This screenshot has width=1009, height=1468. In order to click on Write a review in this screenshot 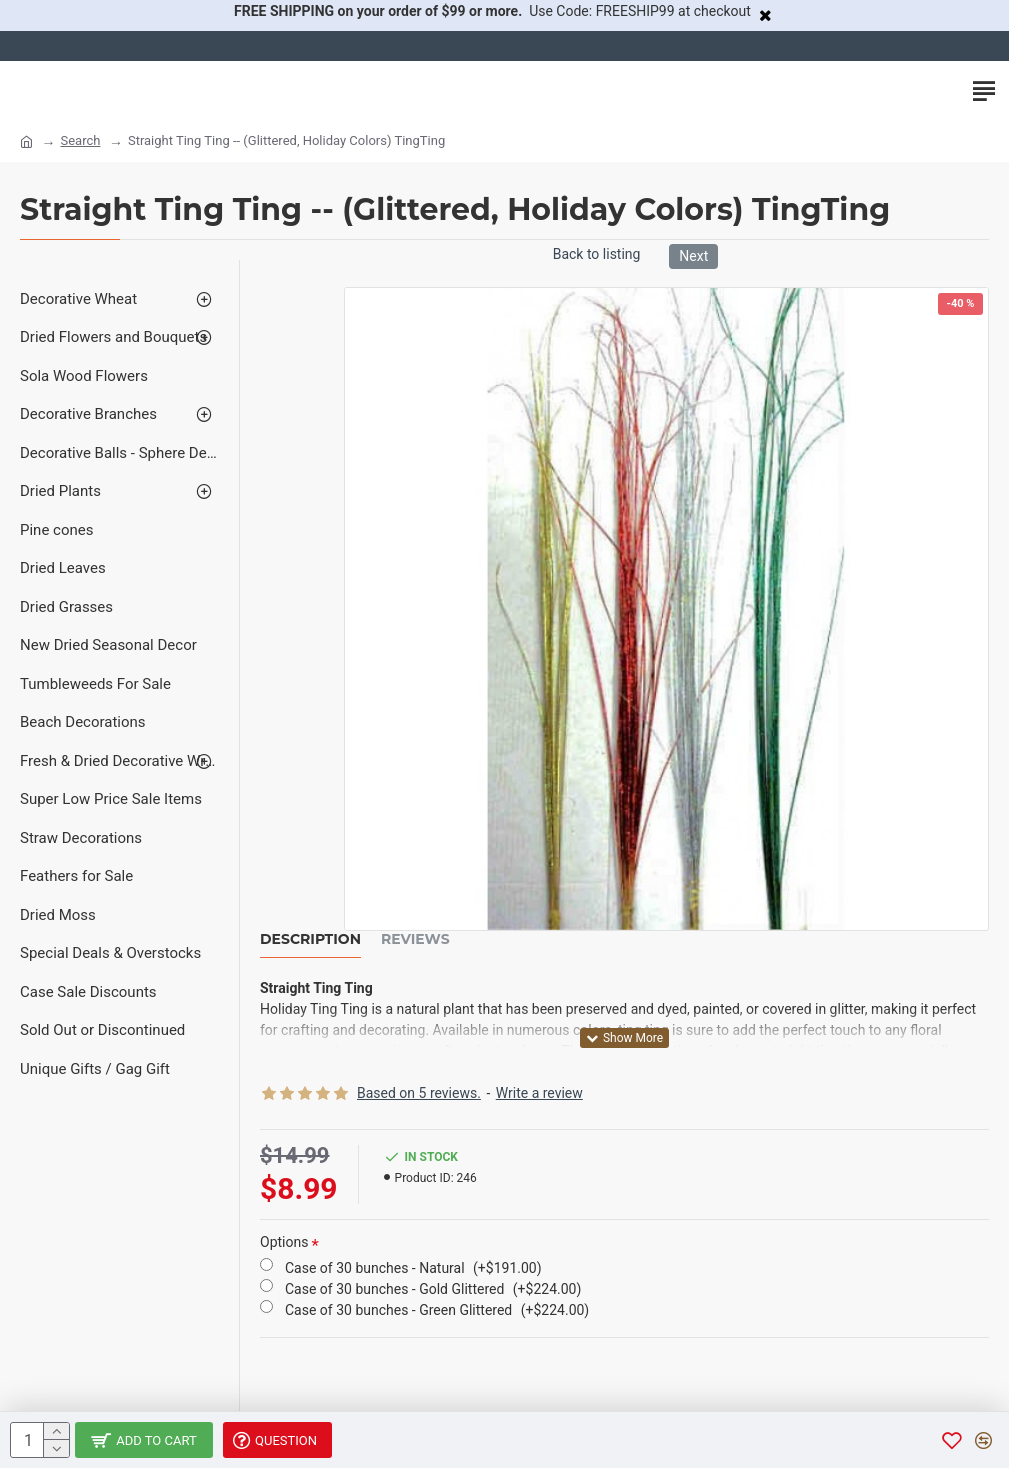, I will do `click(539, 1093)`.